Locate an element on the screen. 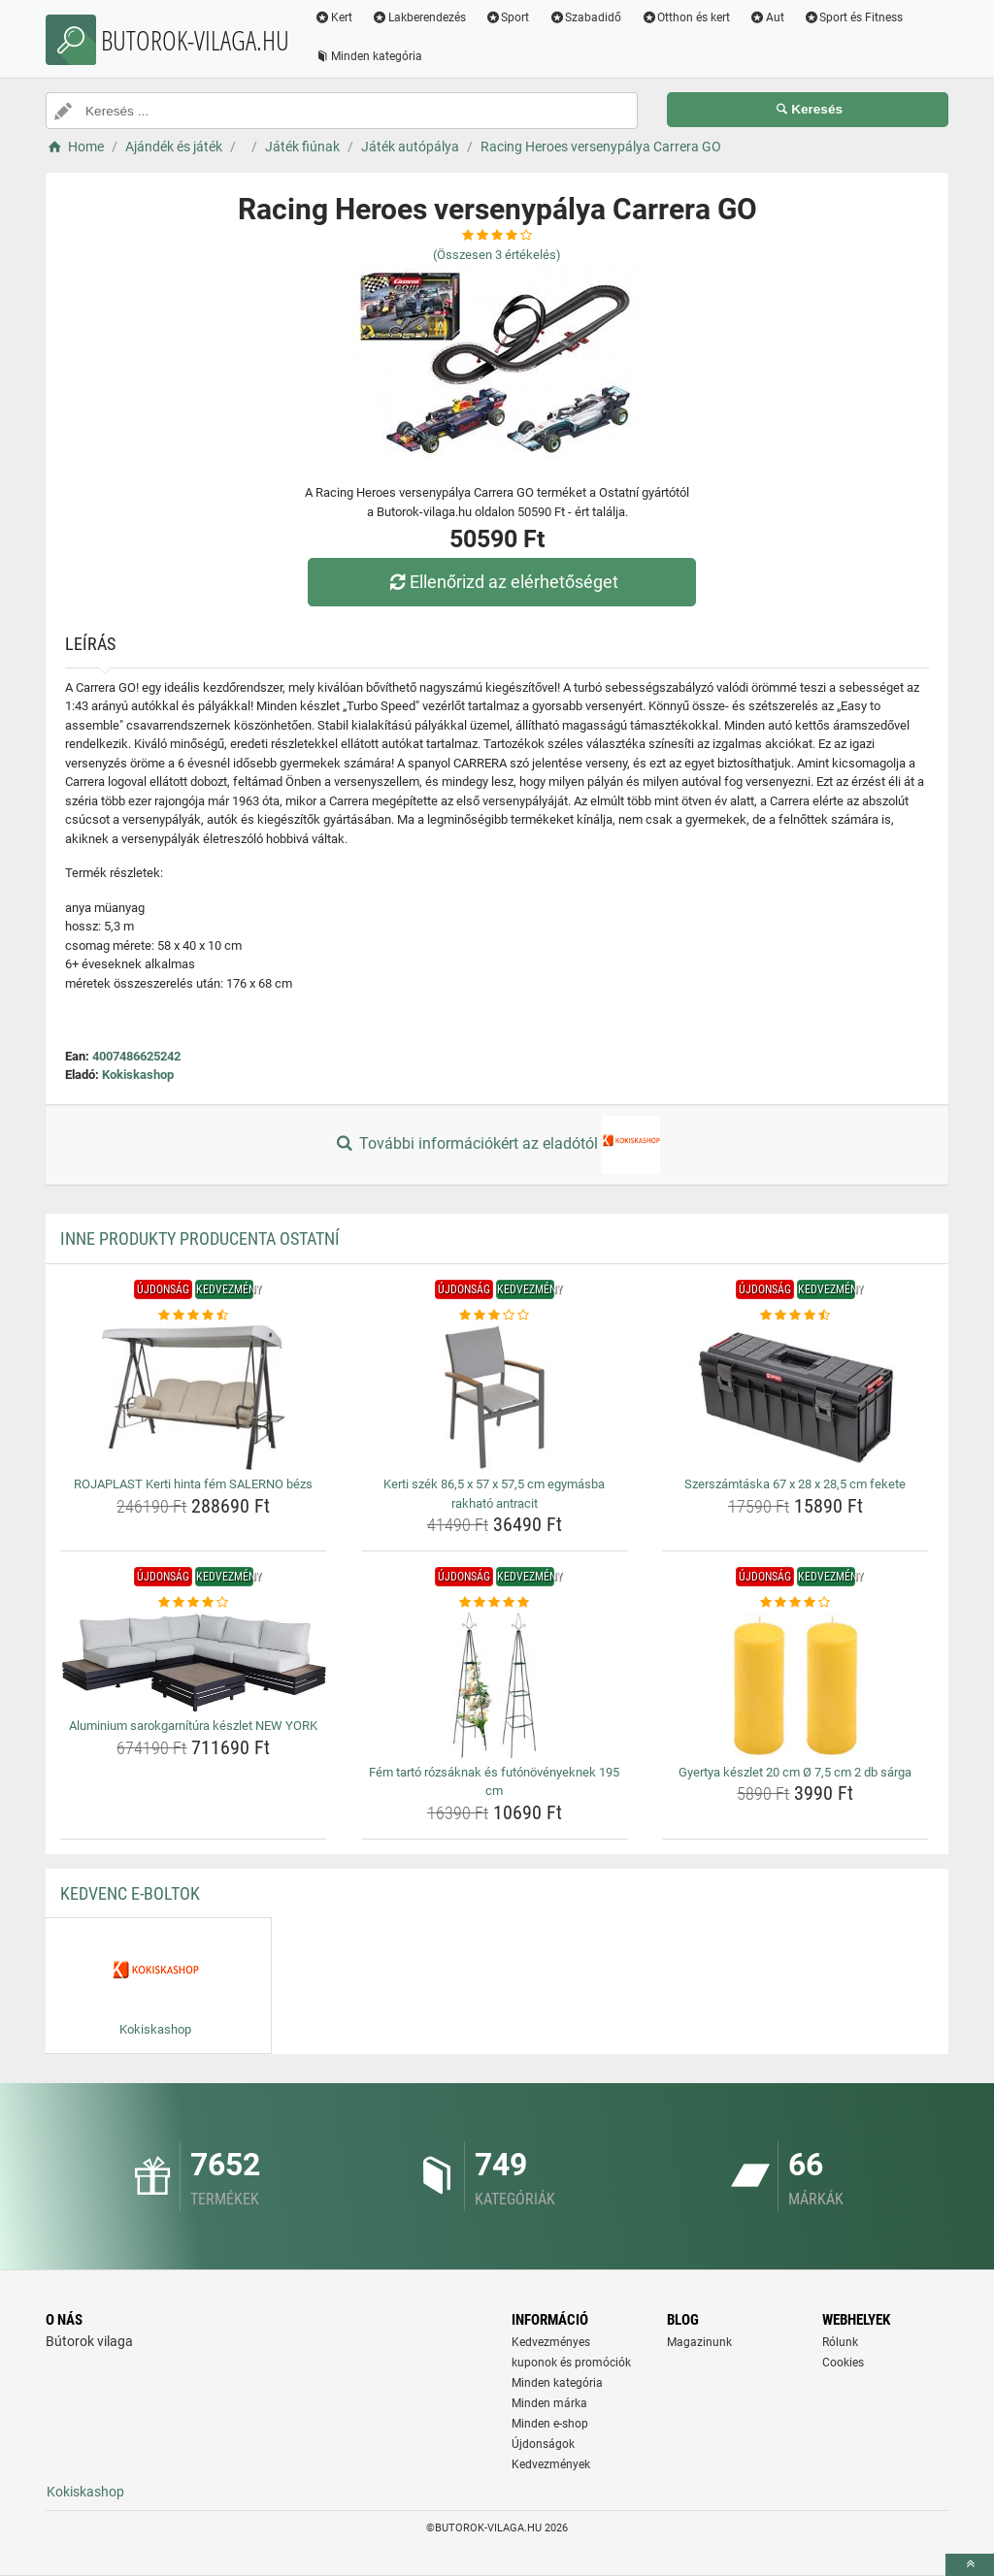  Ellenőrizd az elérhetőséget is located at coordinates (501, 582).